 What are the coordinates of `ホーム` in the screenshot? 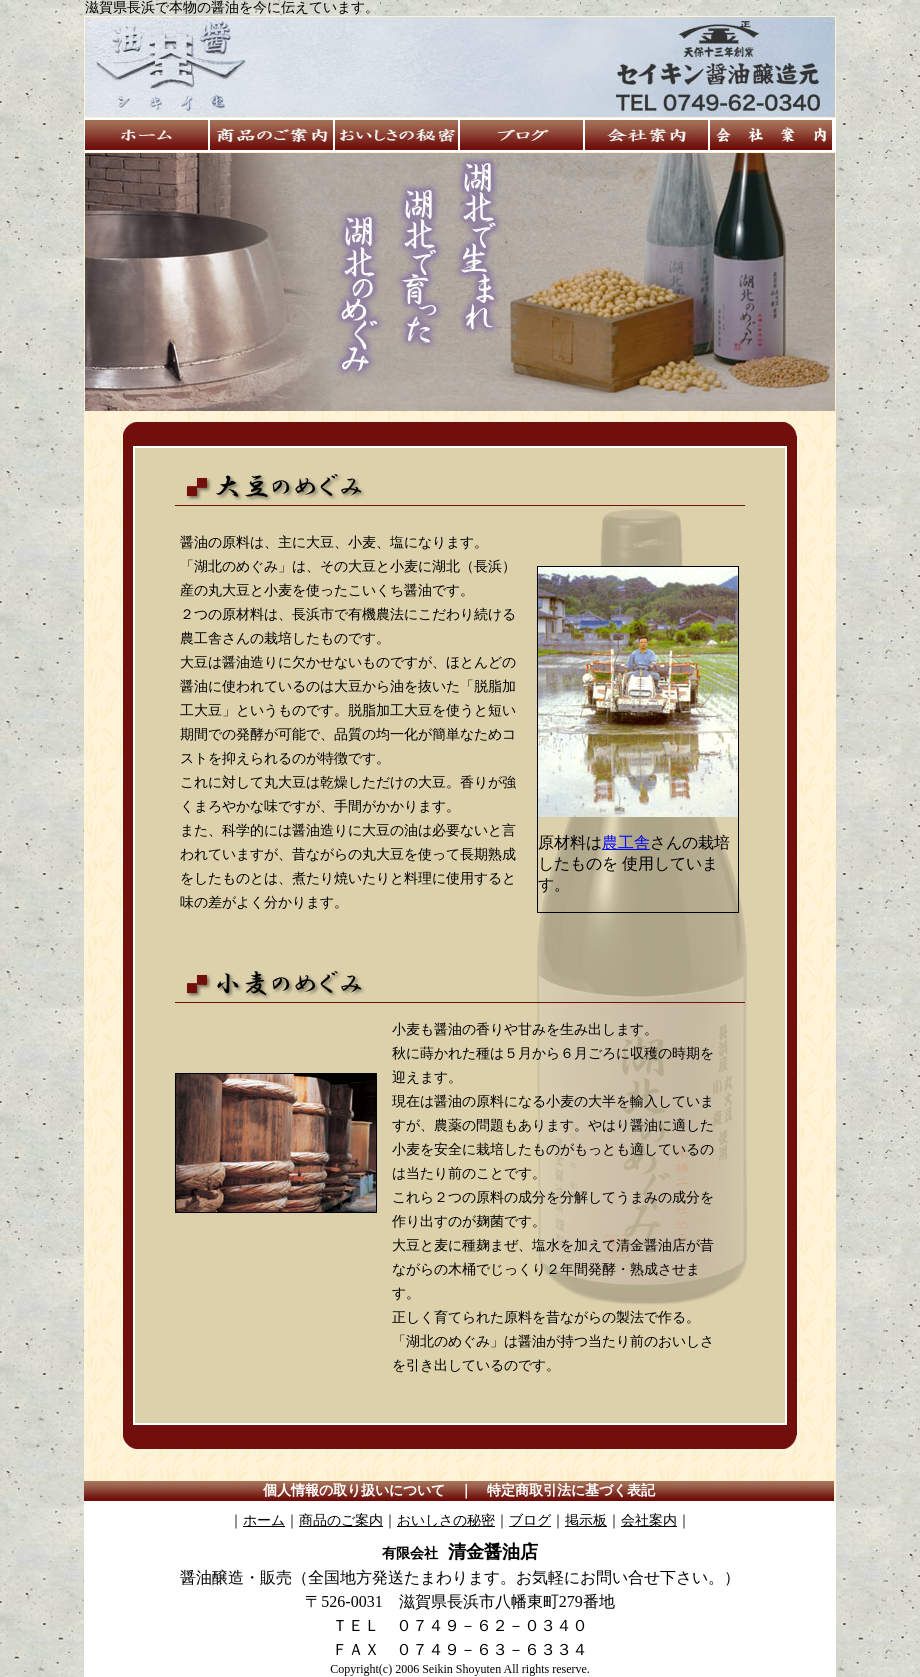 It's located at (264, 1520).